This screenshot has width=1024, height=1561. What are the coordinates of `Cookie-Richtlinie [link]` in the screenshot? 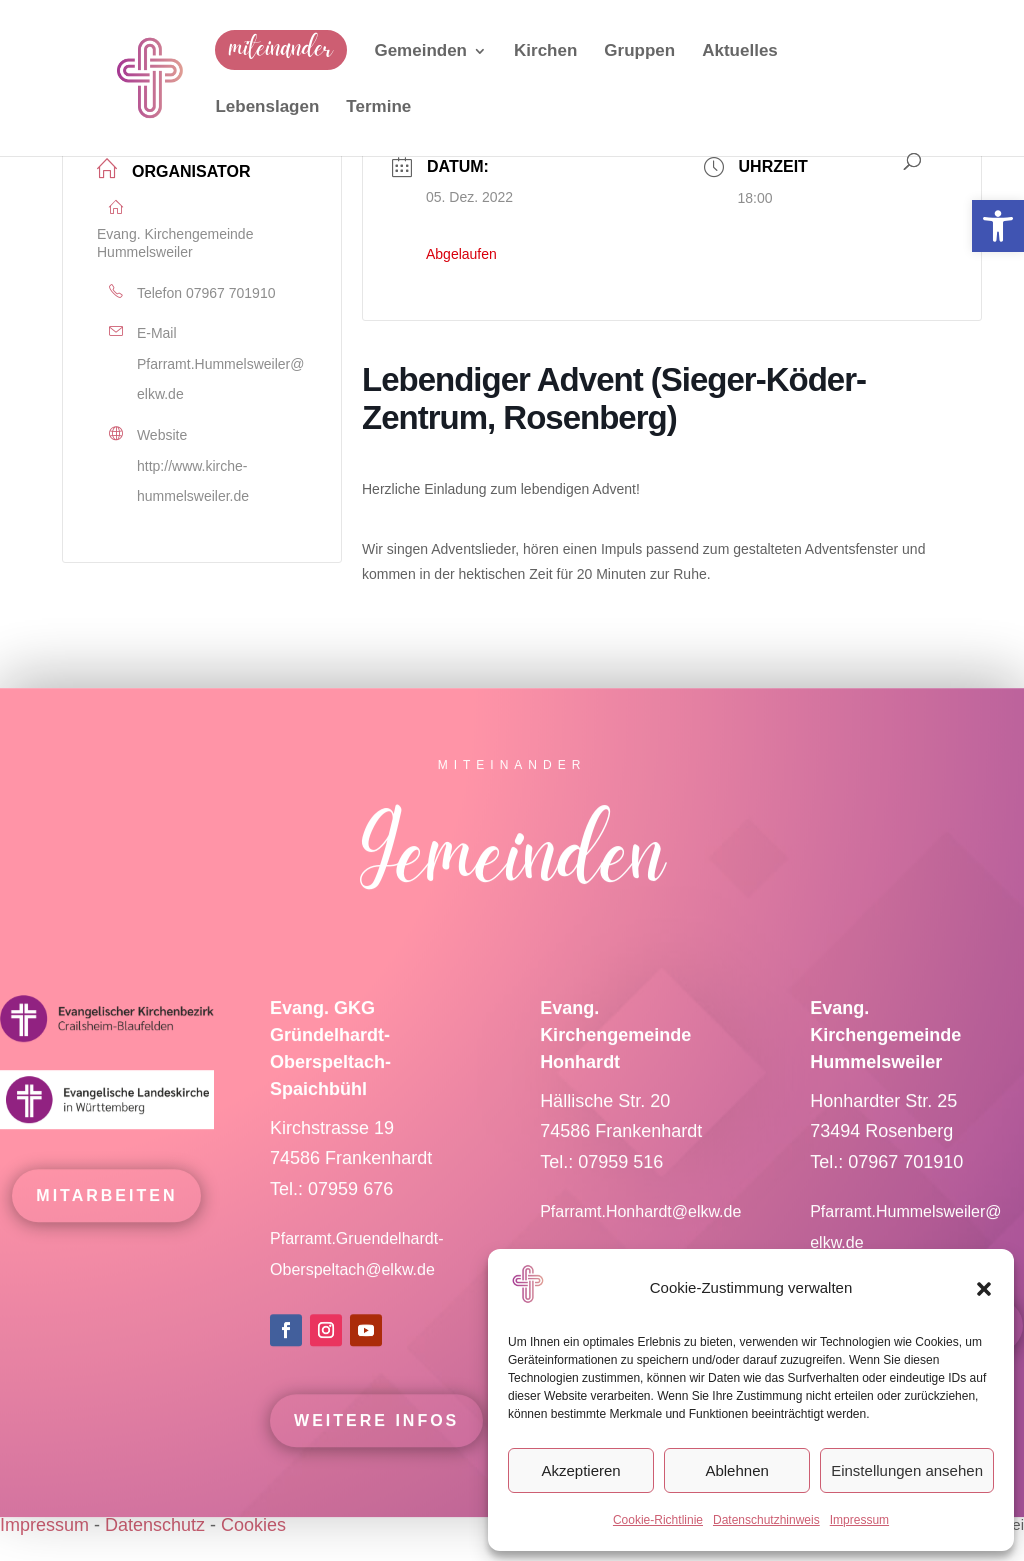 It's located at (658, 1520).